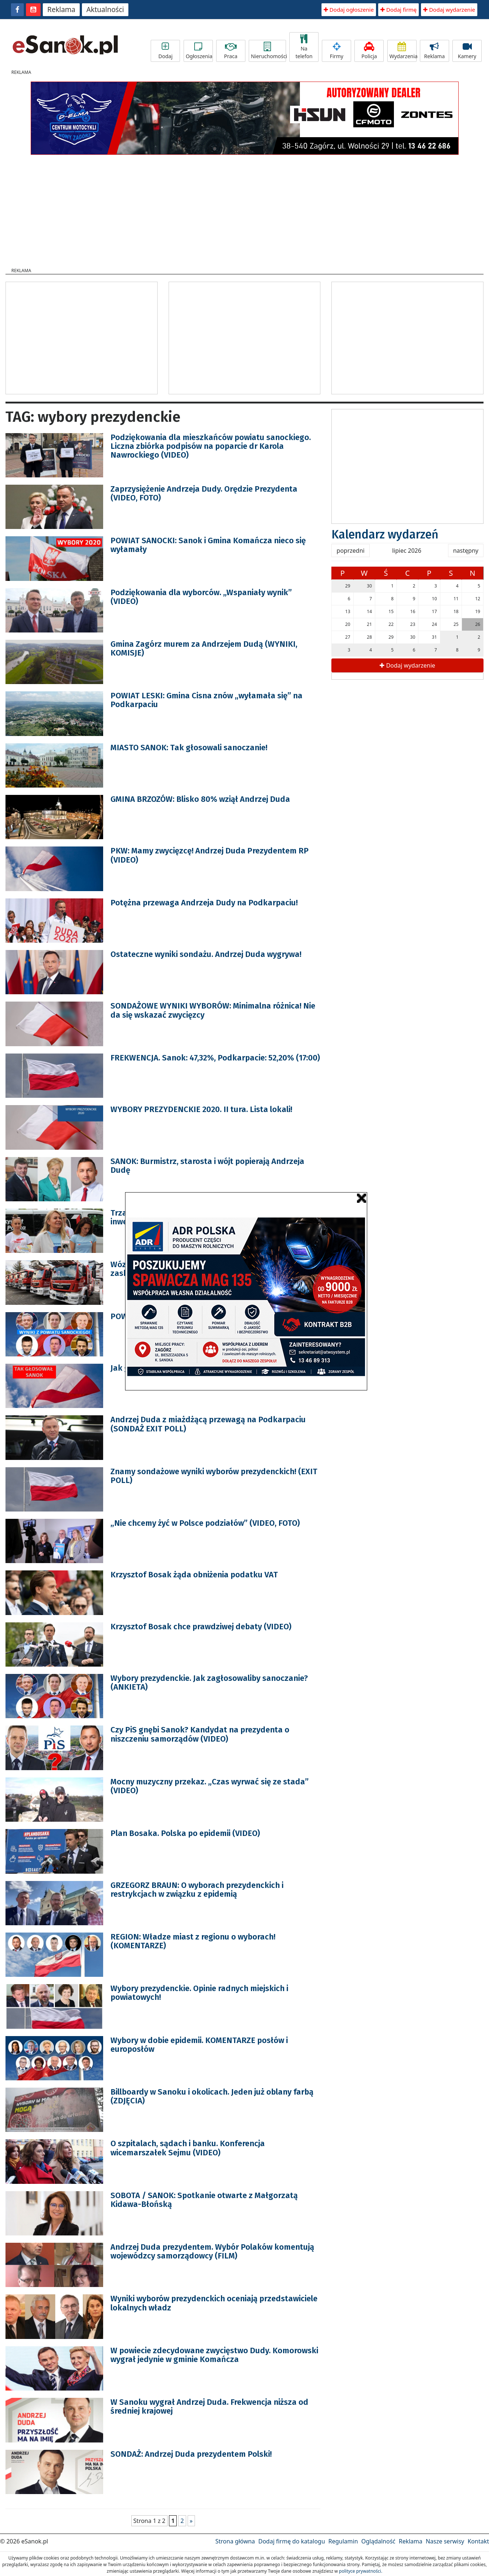  I want to click on PKW: Mamy zwycięzcę! Andrzej Duda Prezydentem RP (VIDEO), so click(209, 855).